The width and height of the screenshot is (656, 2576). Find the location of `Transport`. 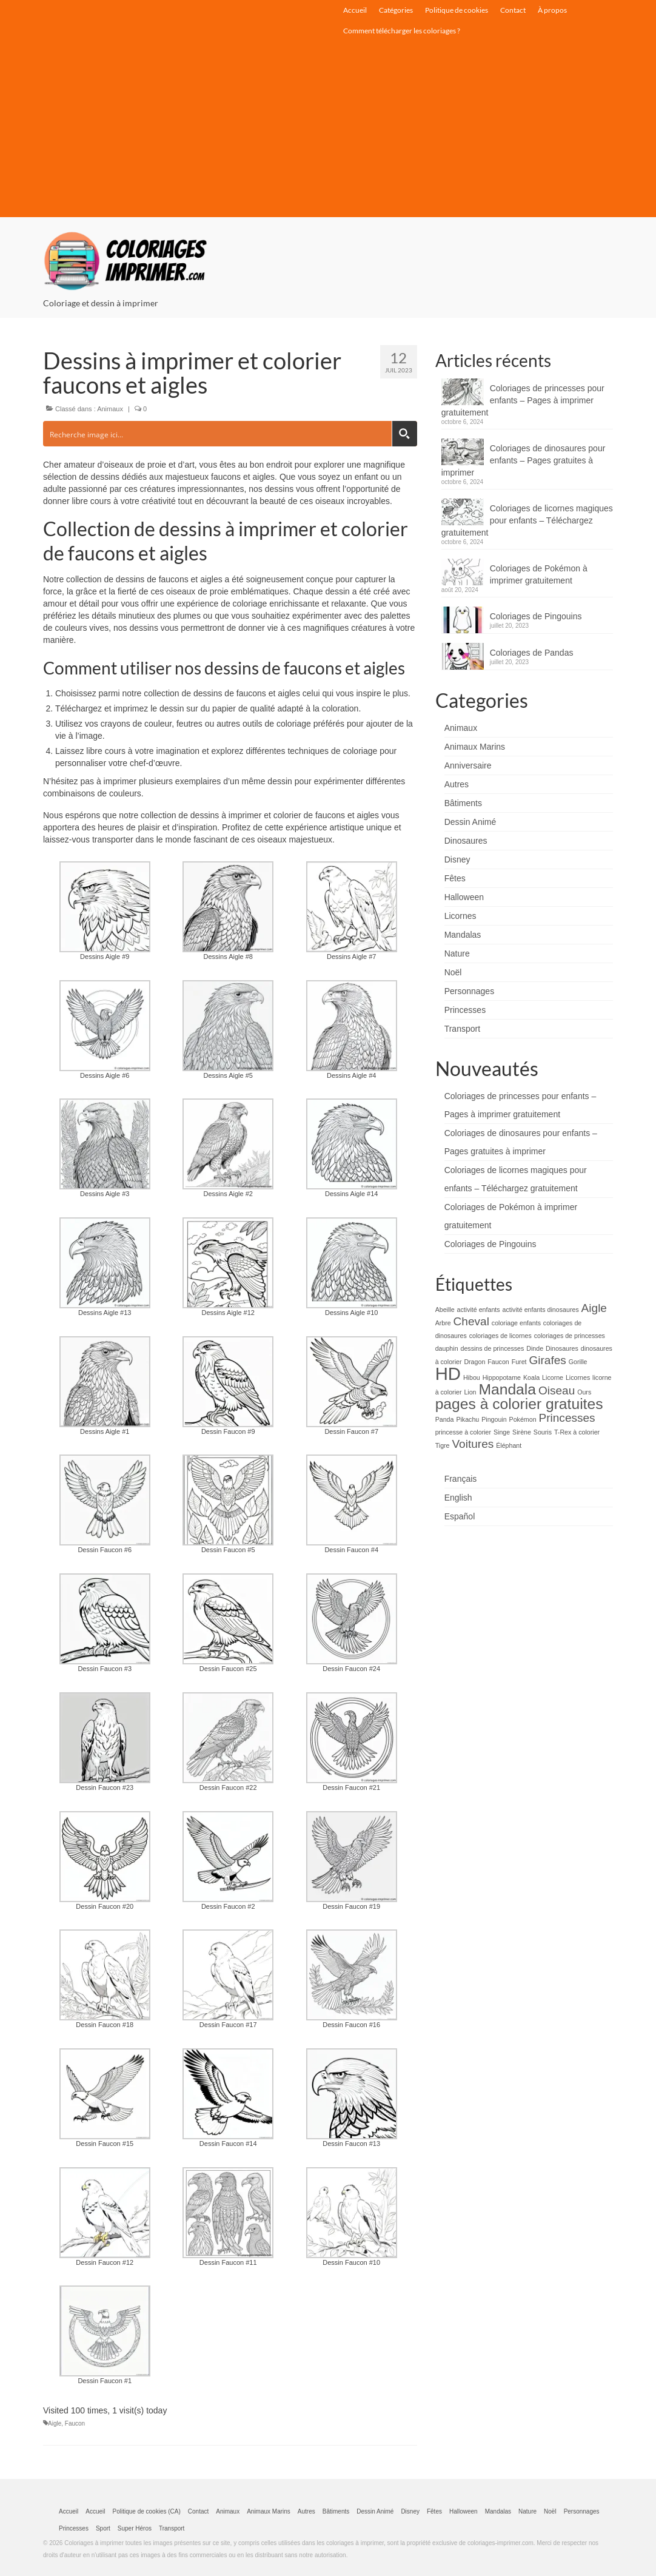

Transport is located at coordinates (462, 1029).